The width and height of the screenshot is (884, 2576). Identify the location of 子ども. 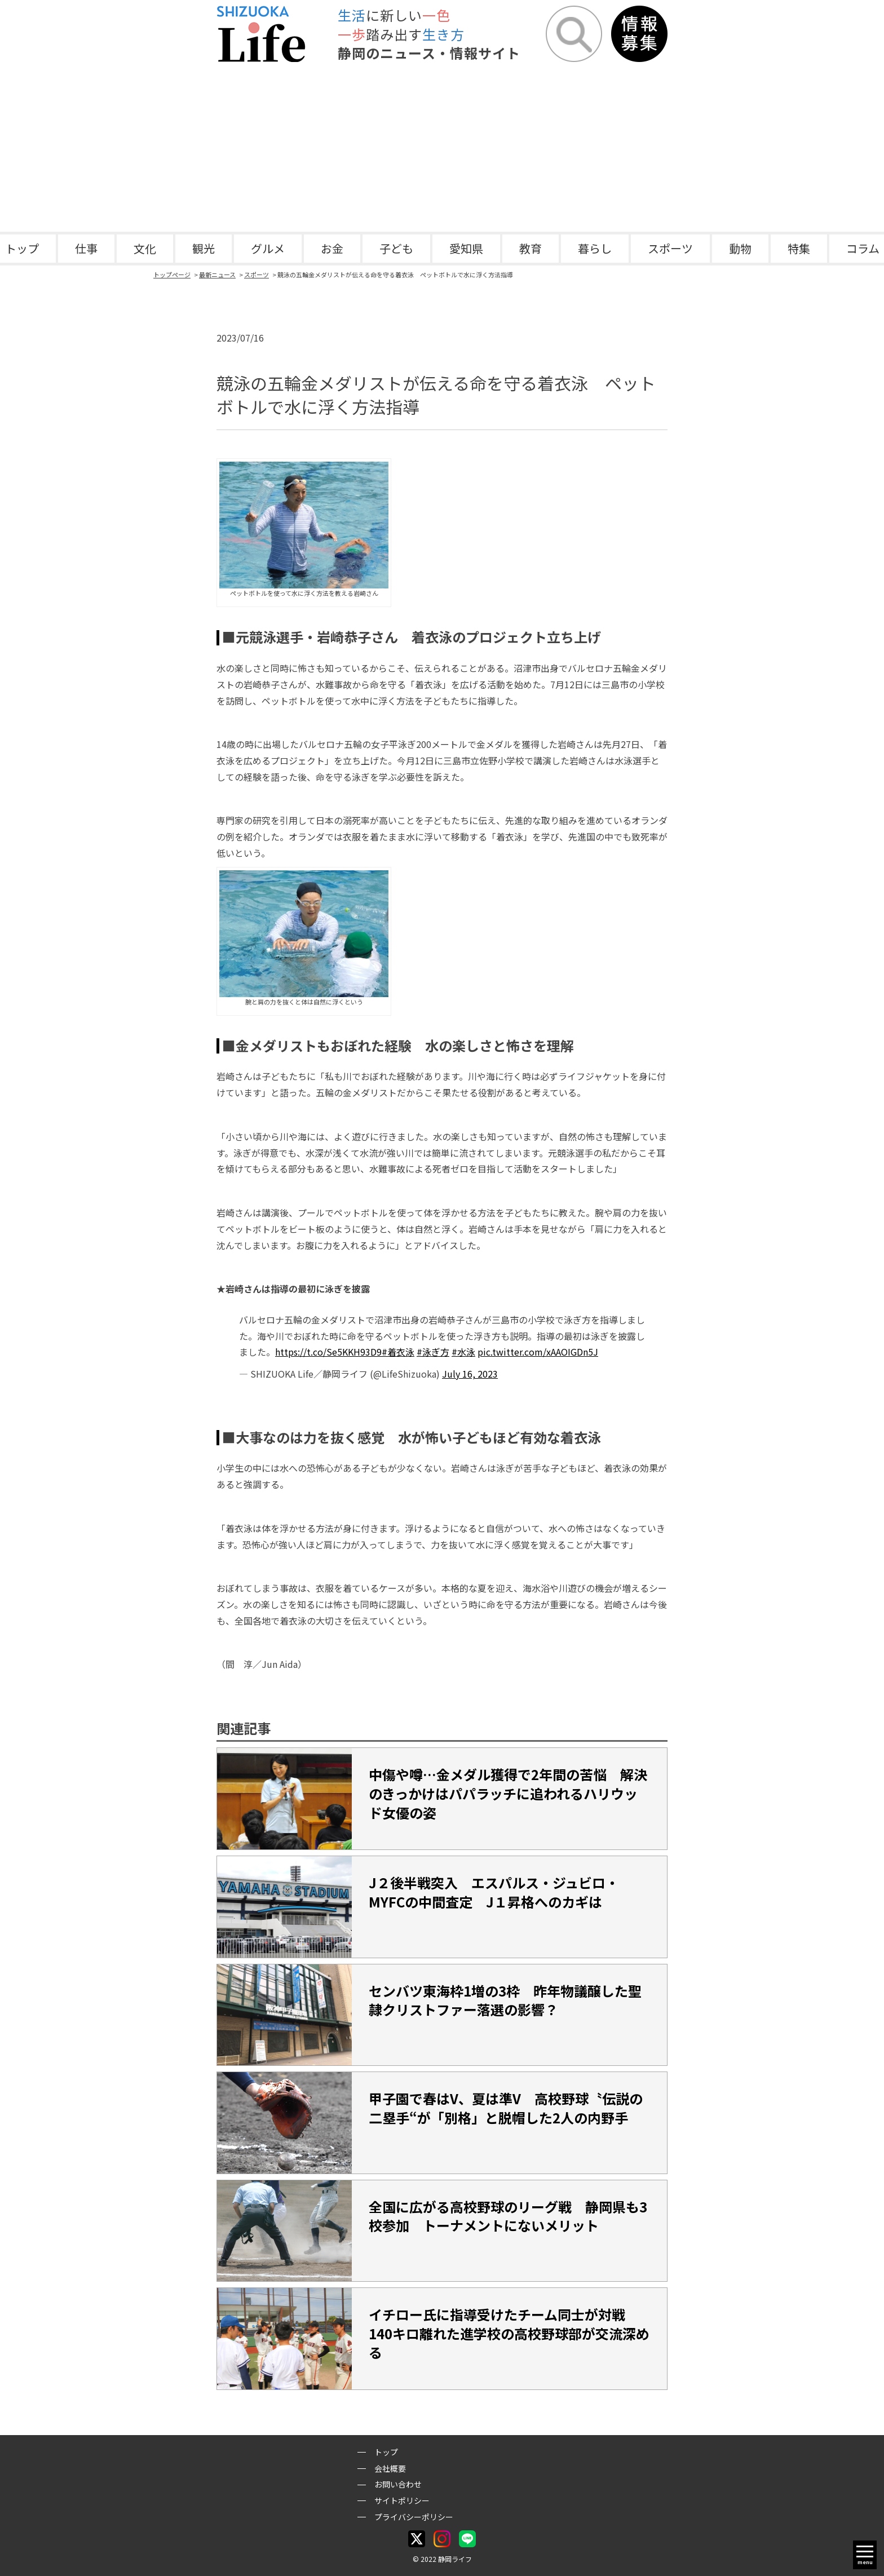
(396, 248).